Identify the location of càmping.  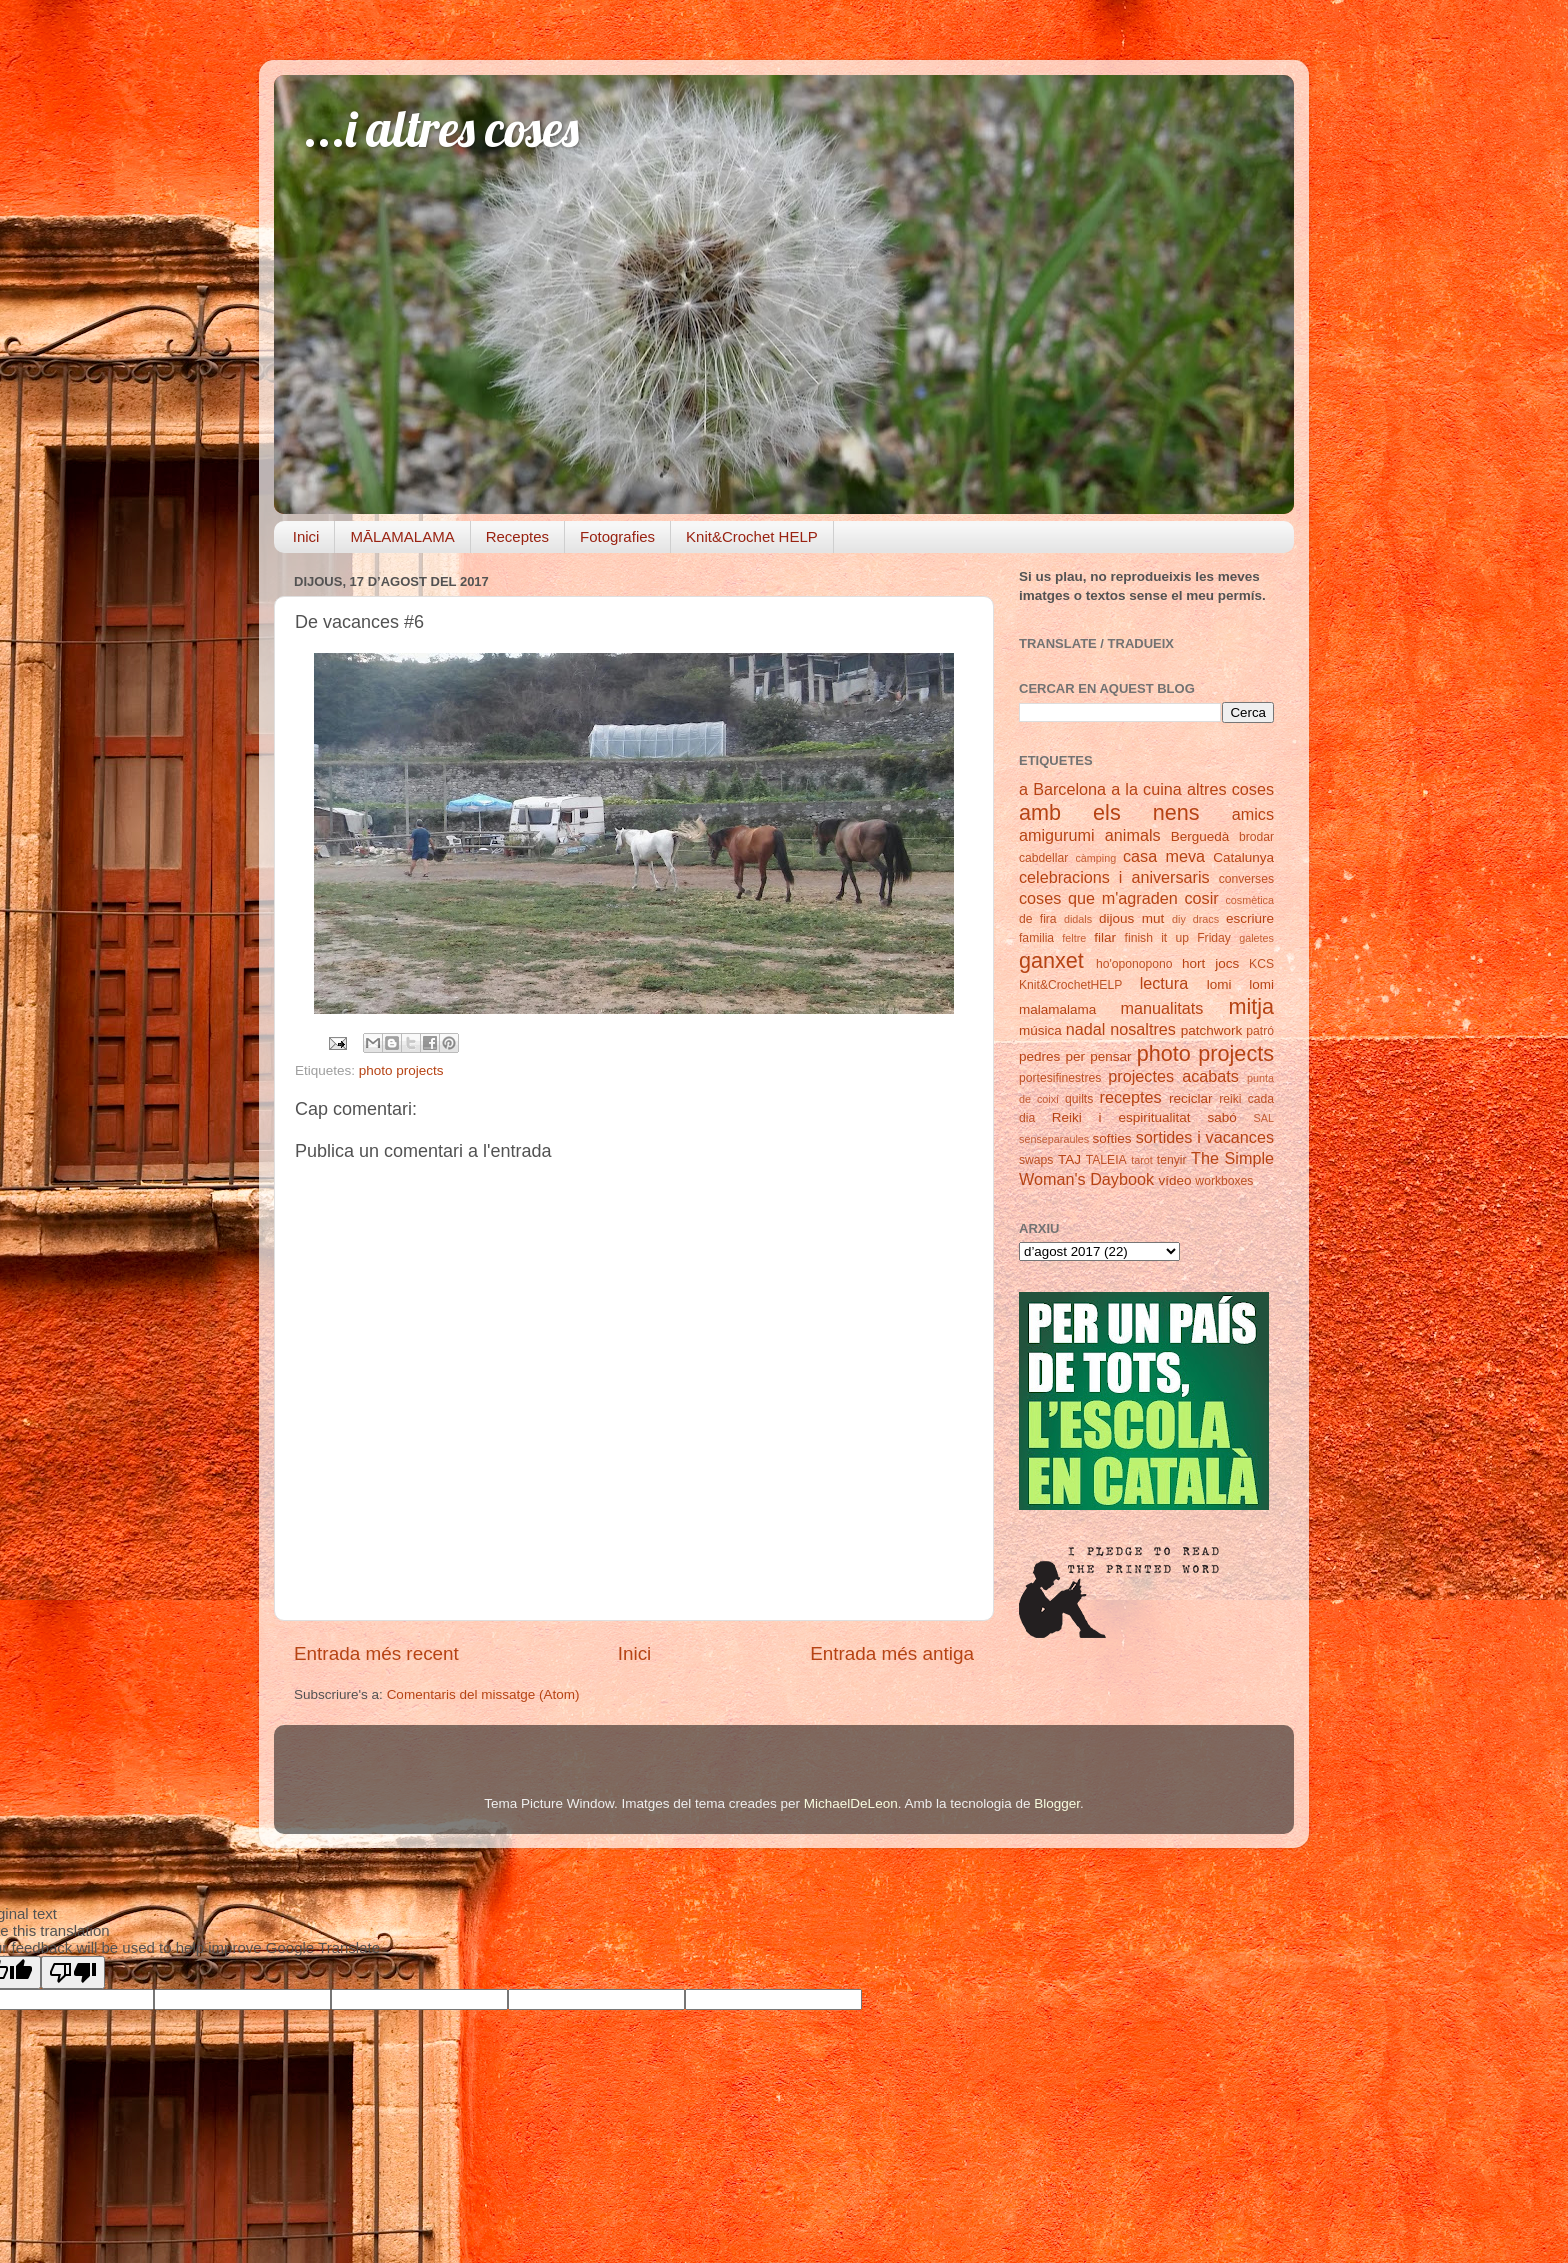
(1095, 858).